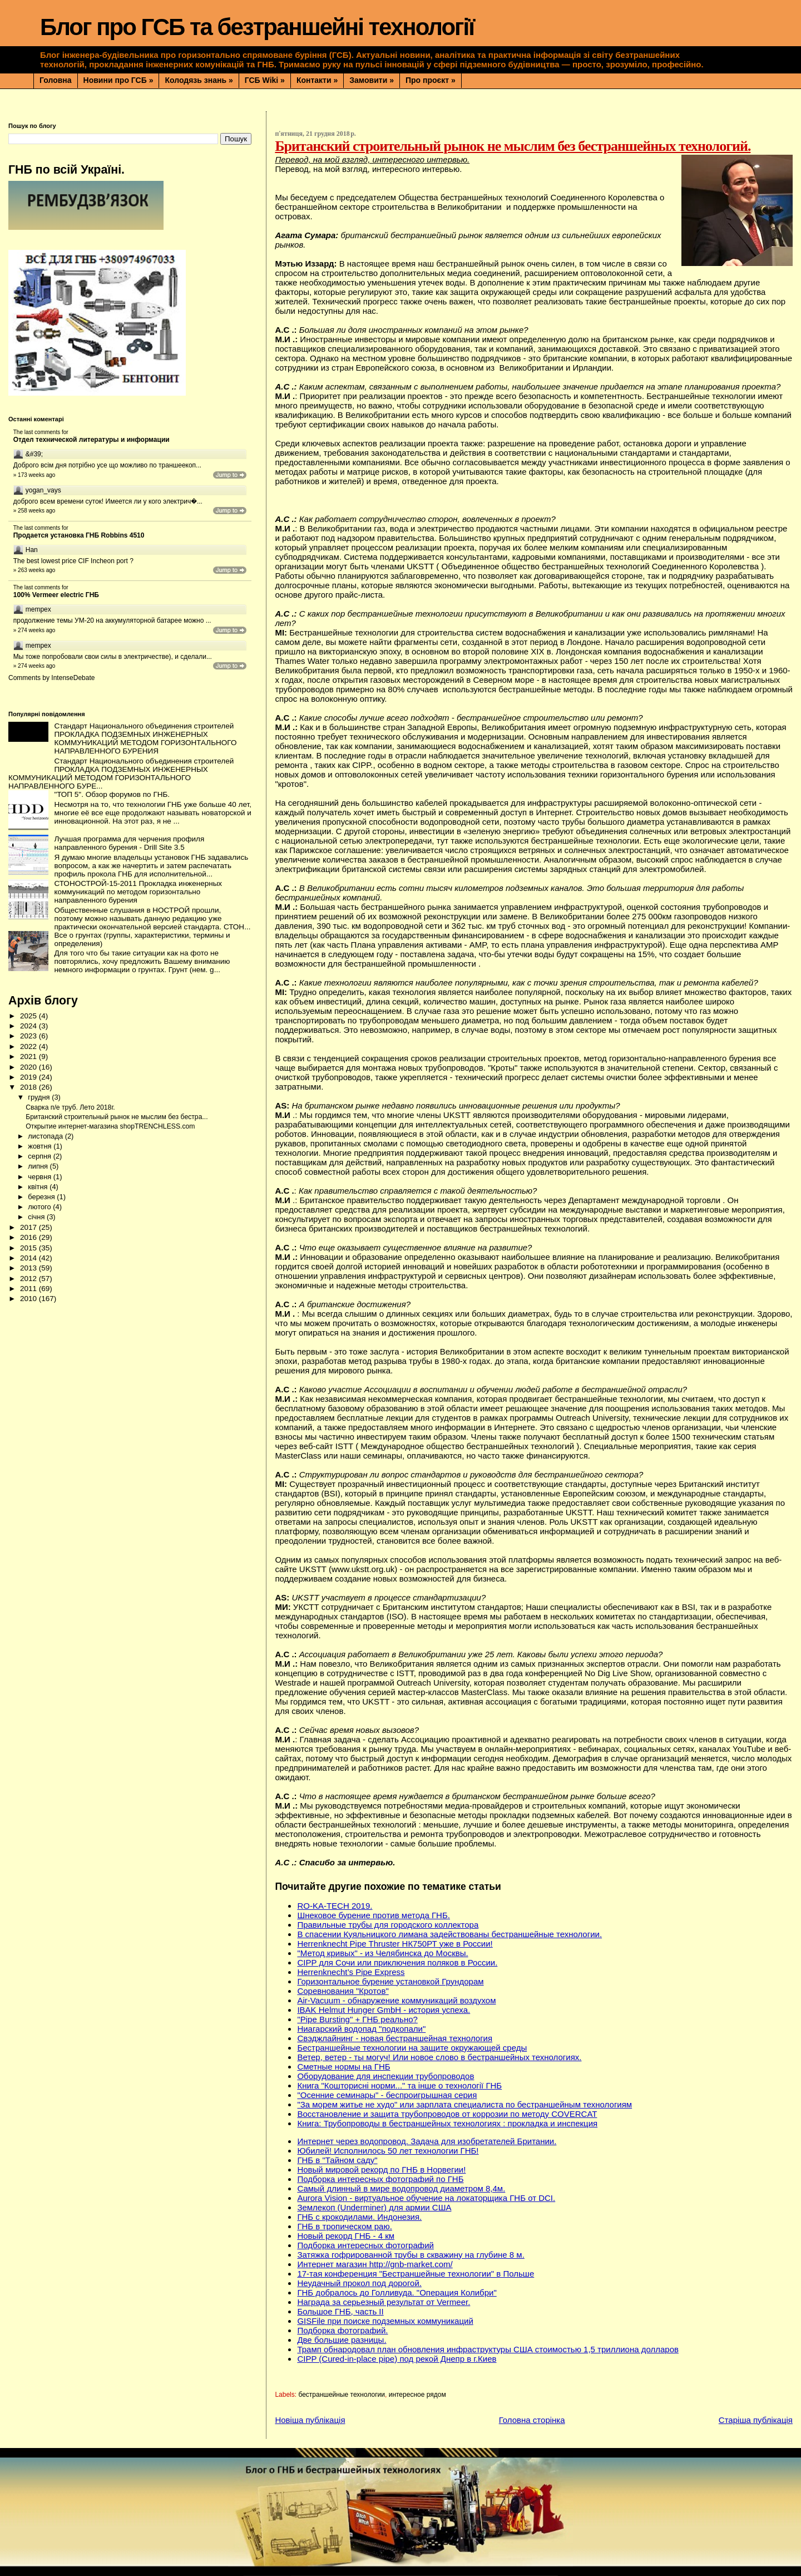  Describe the element at coordinates (447, 2114) in the screenshot. I see `Восстановление и защита трубопроводов от коррозии по методу COVERCAT` at that location.